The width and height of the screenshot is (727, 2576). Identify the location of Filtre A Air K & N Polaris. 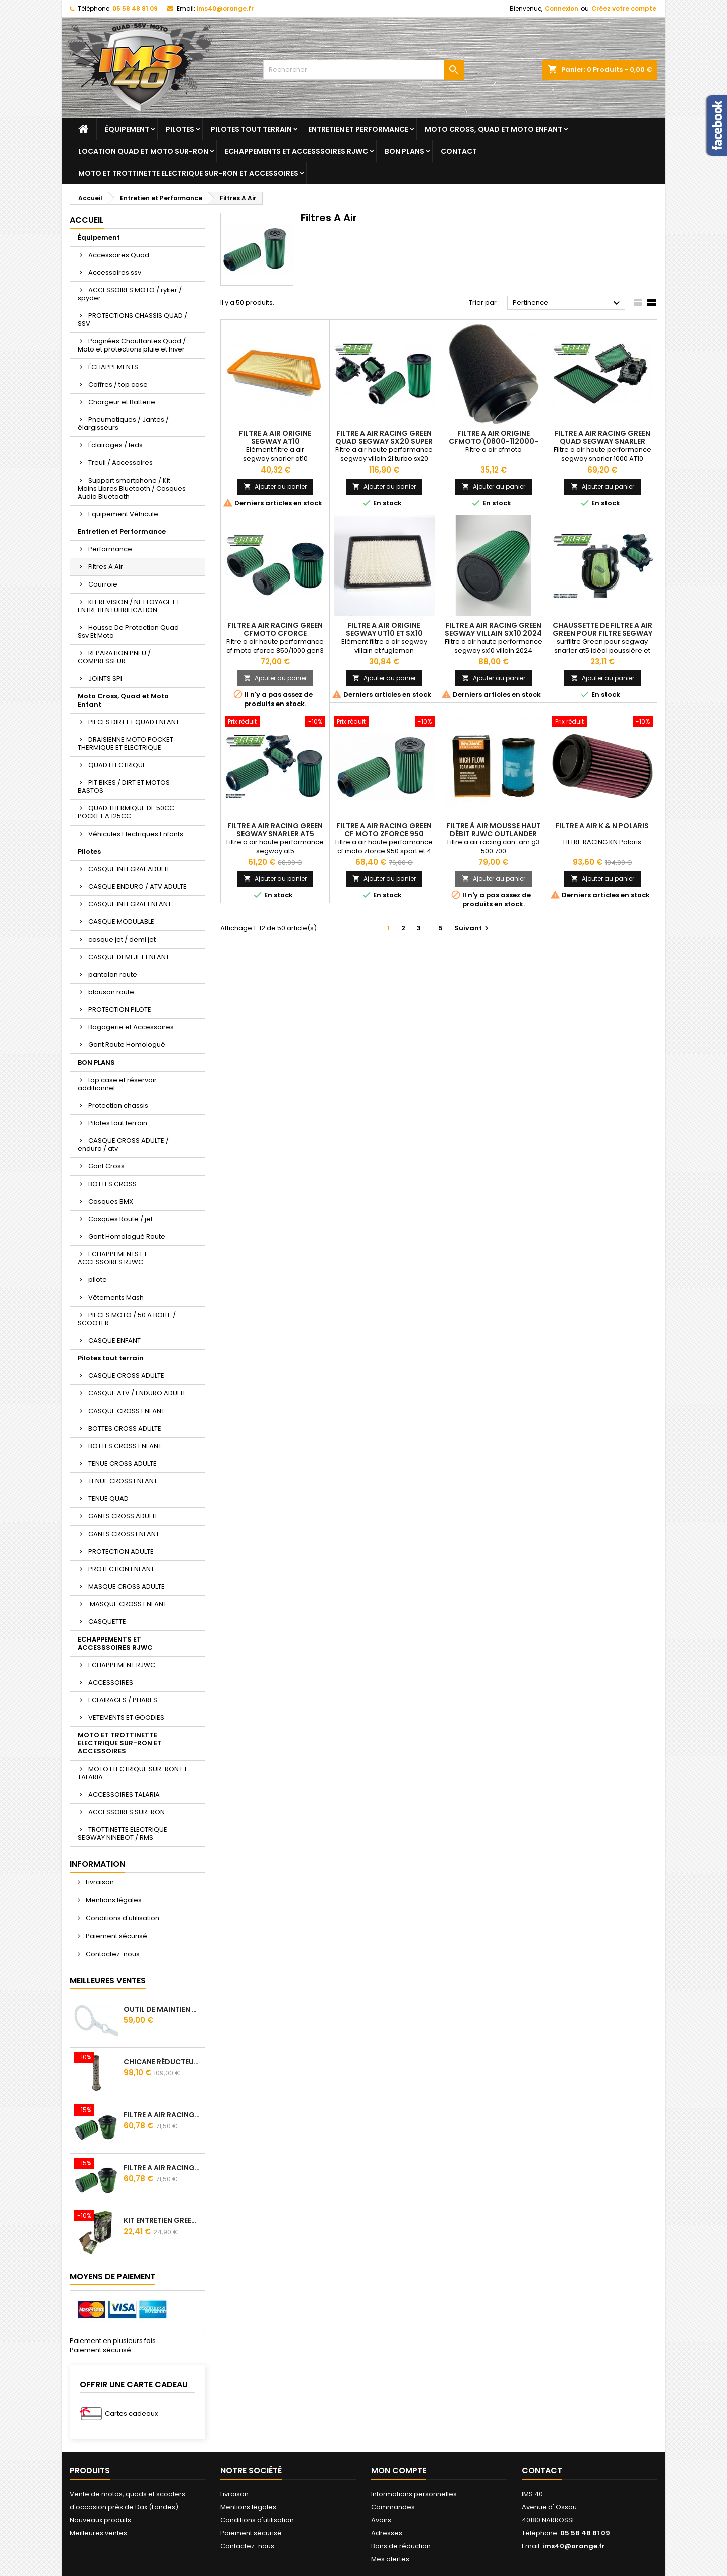
(602, 826).